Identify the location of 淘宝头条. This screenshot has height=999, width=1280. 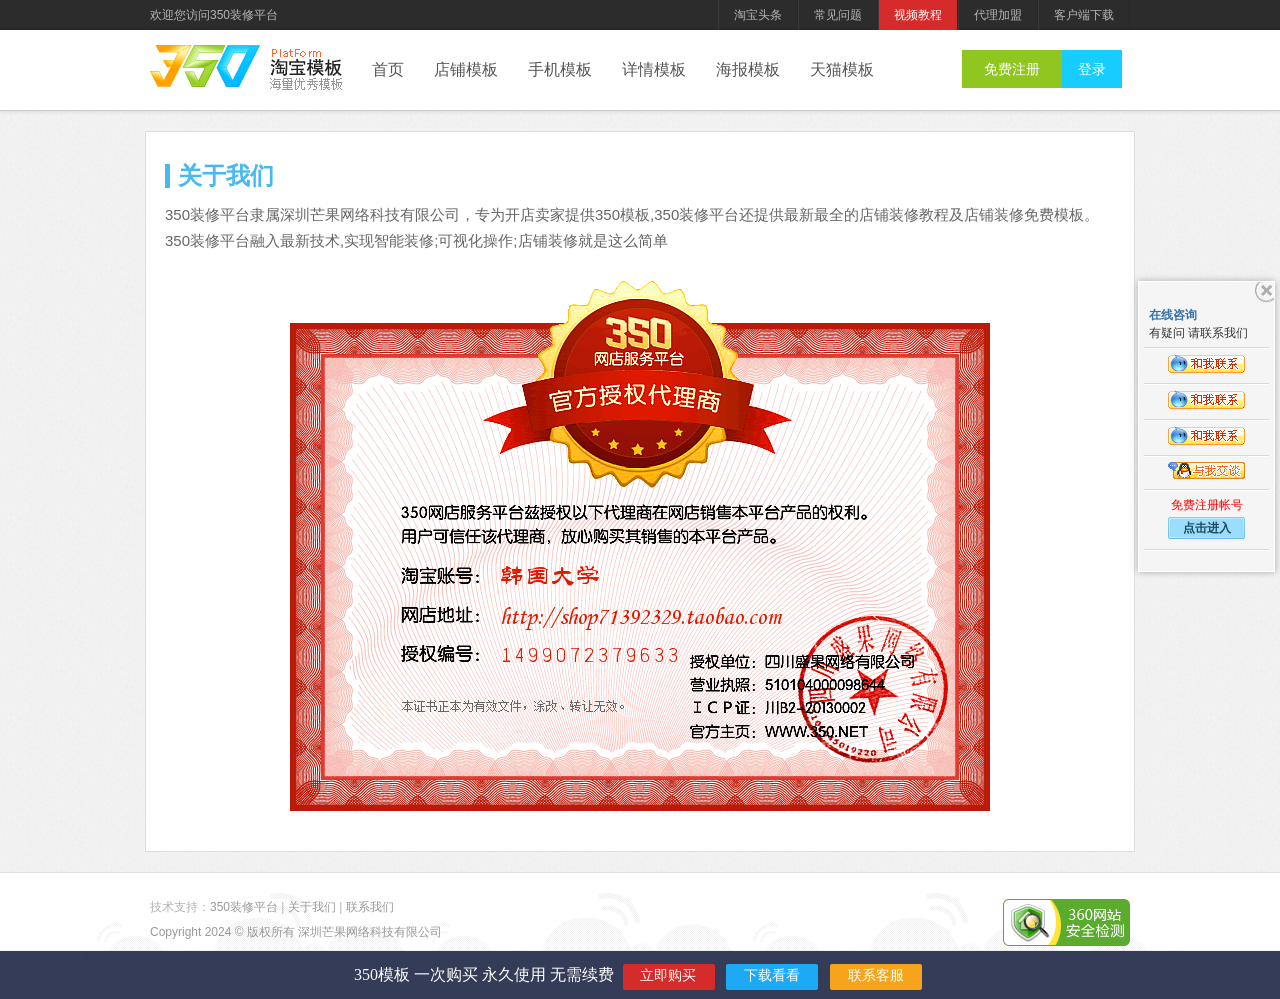
(758, 15).